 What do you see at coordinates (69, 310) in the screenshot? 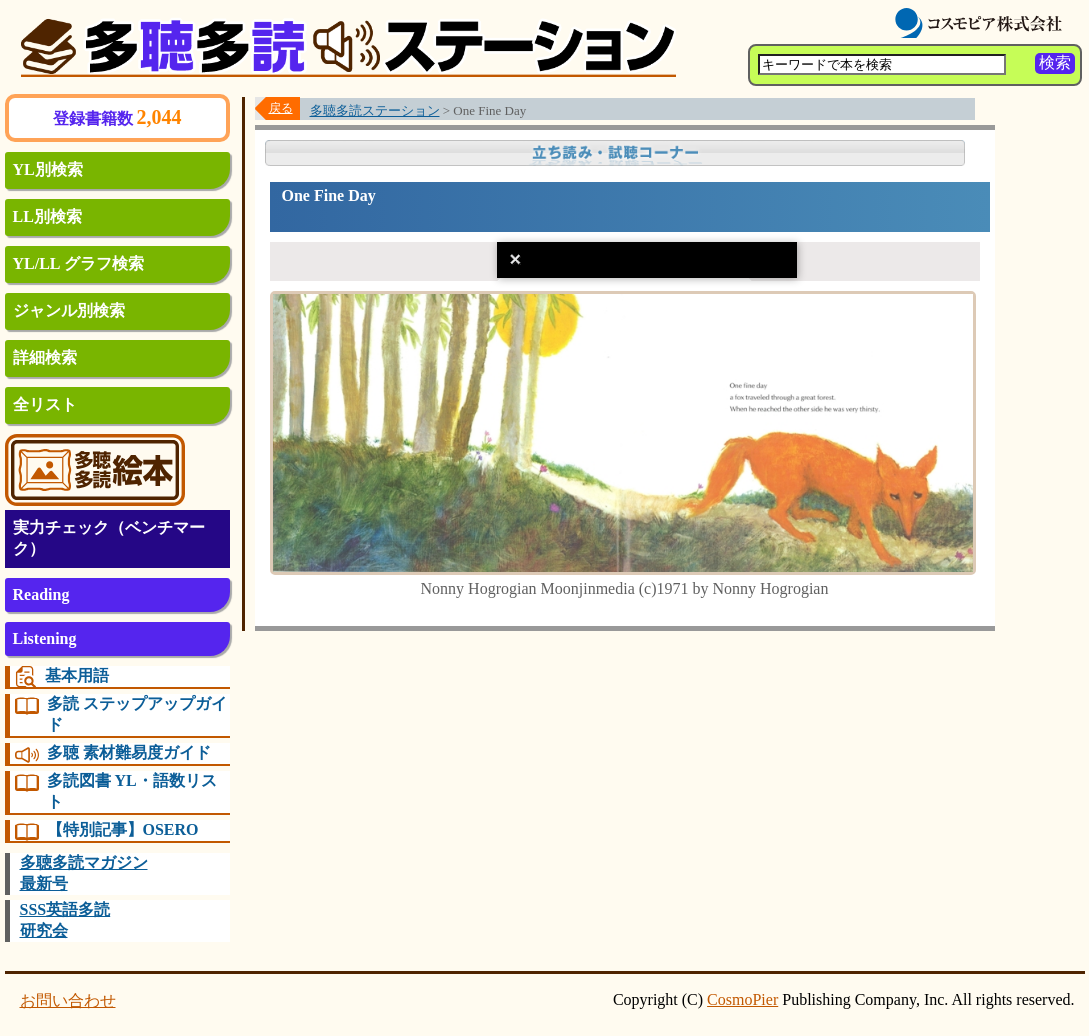
I see `ジャンル別検索` at bounding box center [69, 310].